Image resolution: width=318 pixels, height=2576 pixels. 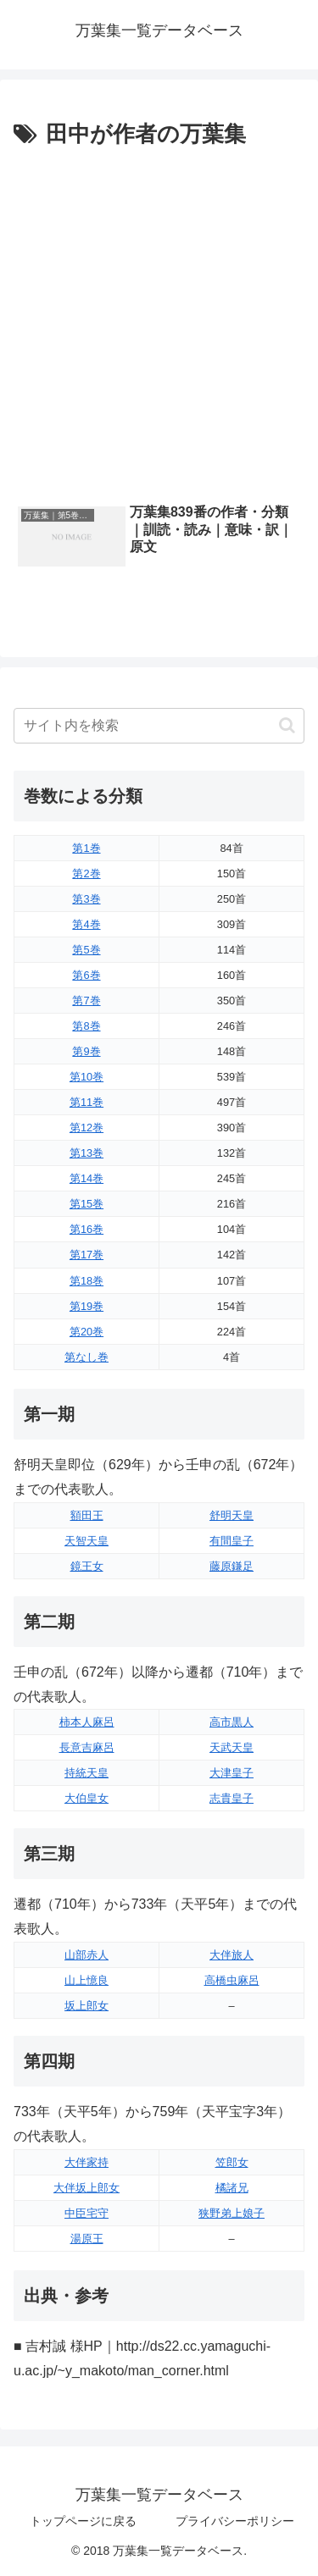 What do you see at coordinates (86, 2238) in the screenshot?
I see `湯原王` at bounding box center [86, 2238].